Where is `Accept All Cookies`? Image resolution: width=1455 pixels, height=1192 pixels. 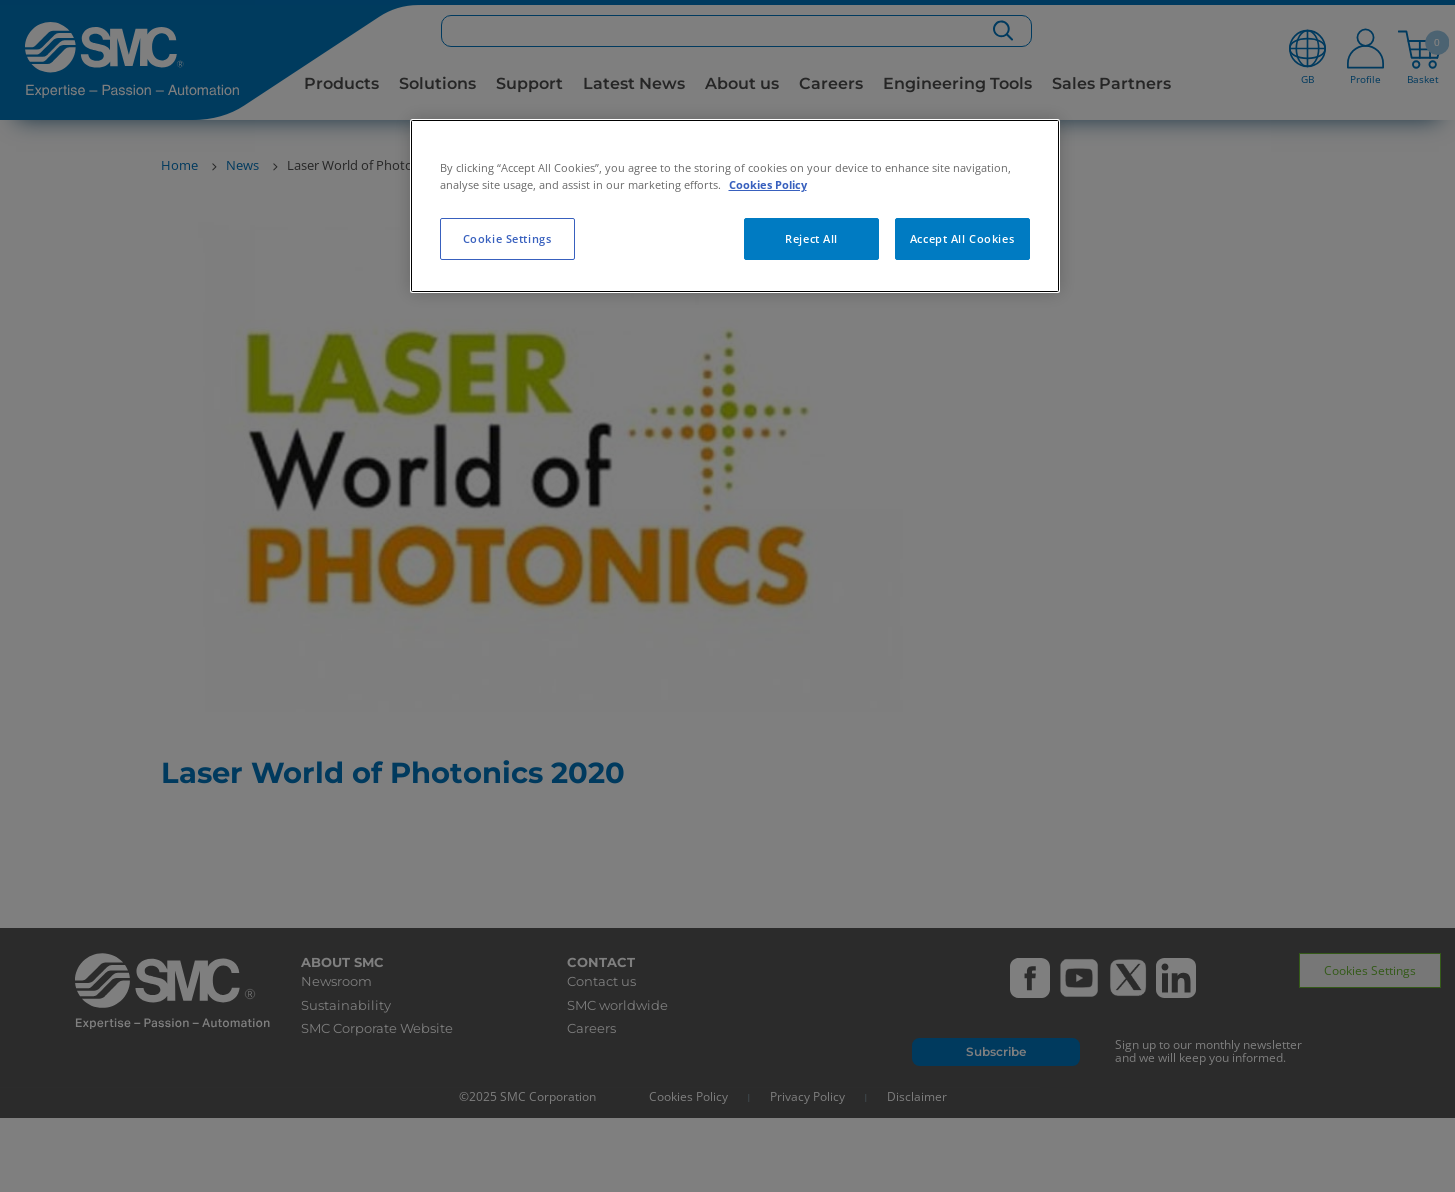 Accept All Cookies is located at coordinates (962, 238).